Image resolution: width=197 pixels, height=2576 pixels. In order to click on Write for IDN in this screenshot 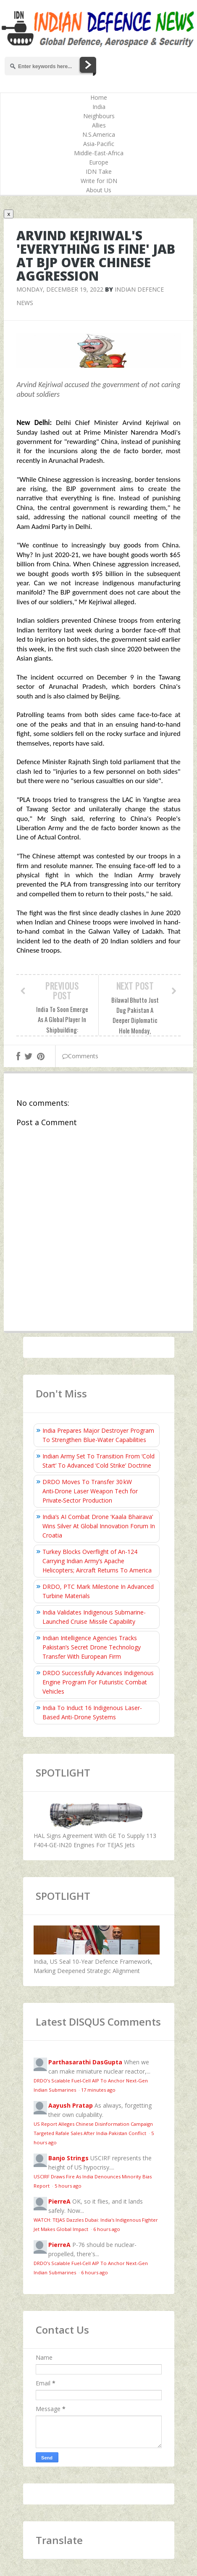, I will do `click(99, 181)`.